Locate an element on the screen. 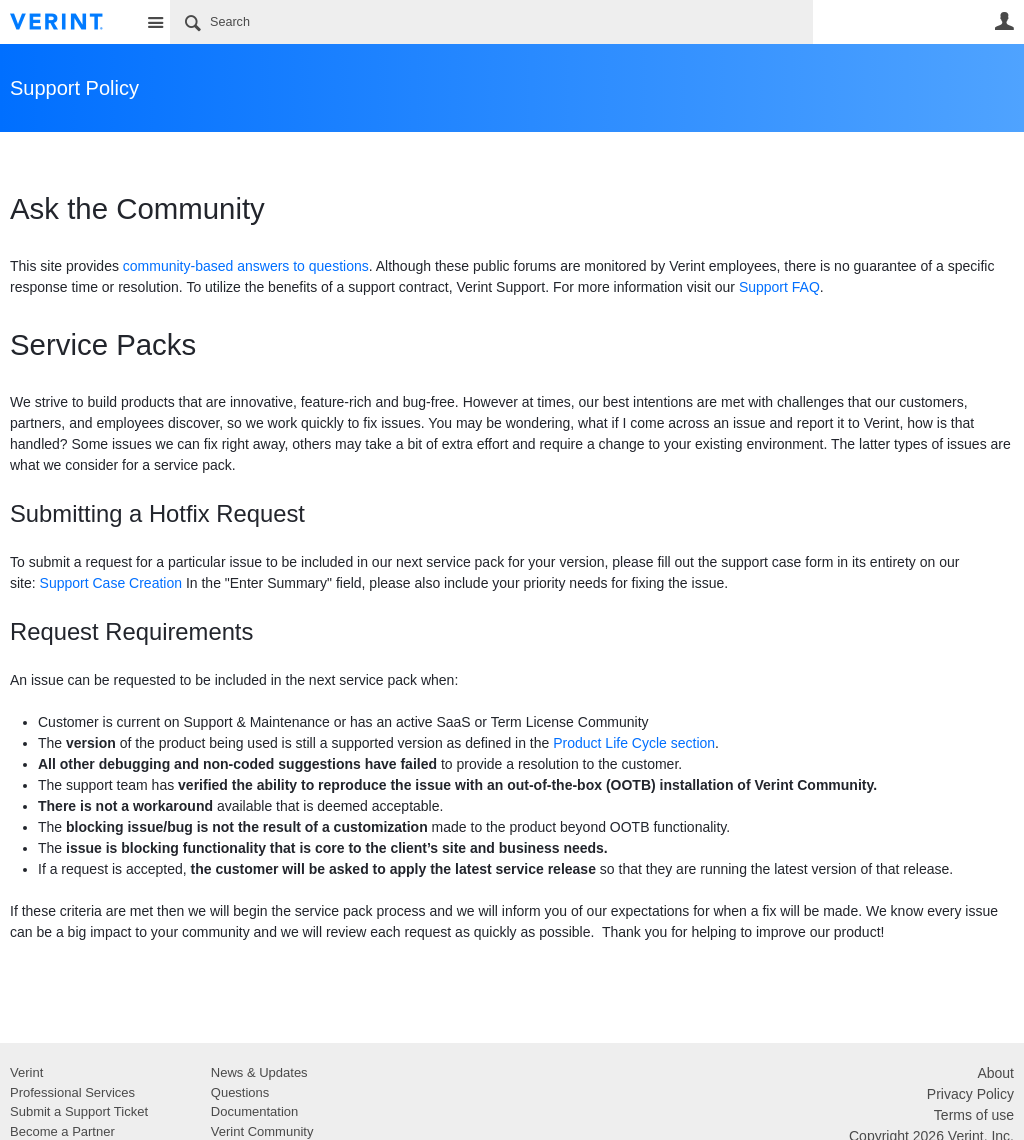 This screenshot has width=1024, height=1140. Privacy Policy is located at coordinates (970, 1094).